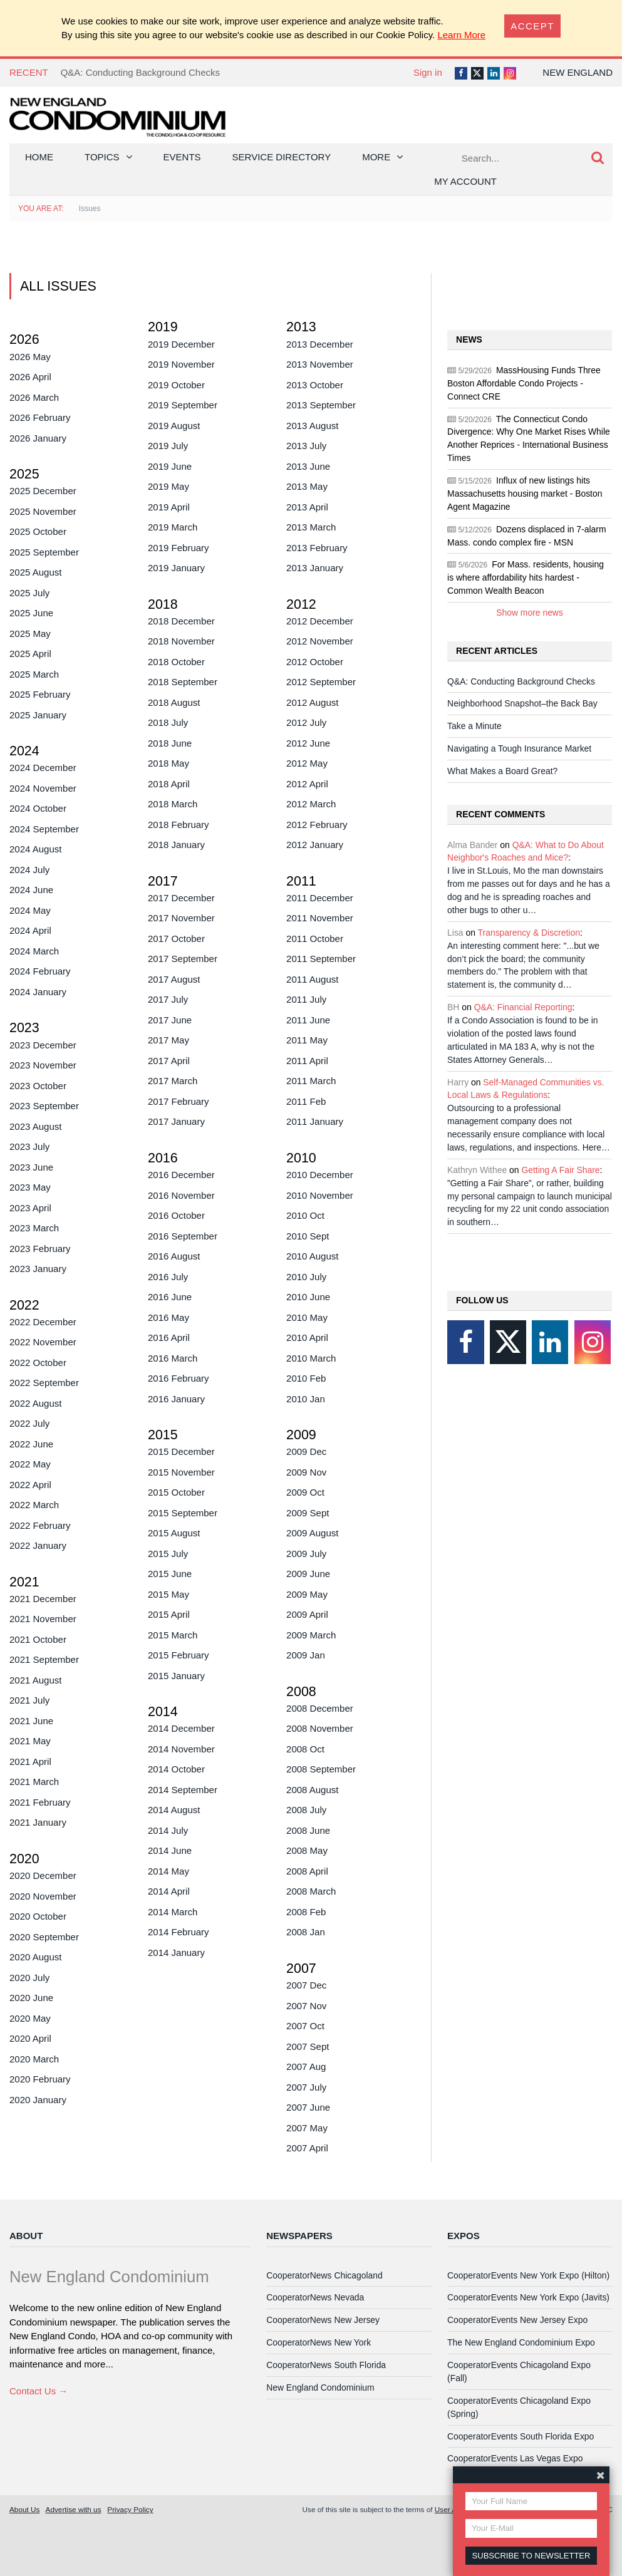 The image size is (622, 2576). What do you see at coordinates (170, 743) in the screenshot?
I see `2018 June` at bounding box center [170, 743].